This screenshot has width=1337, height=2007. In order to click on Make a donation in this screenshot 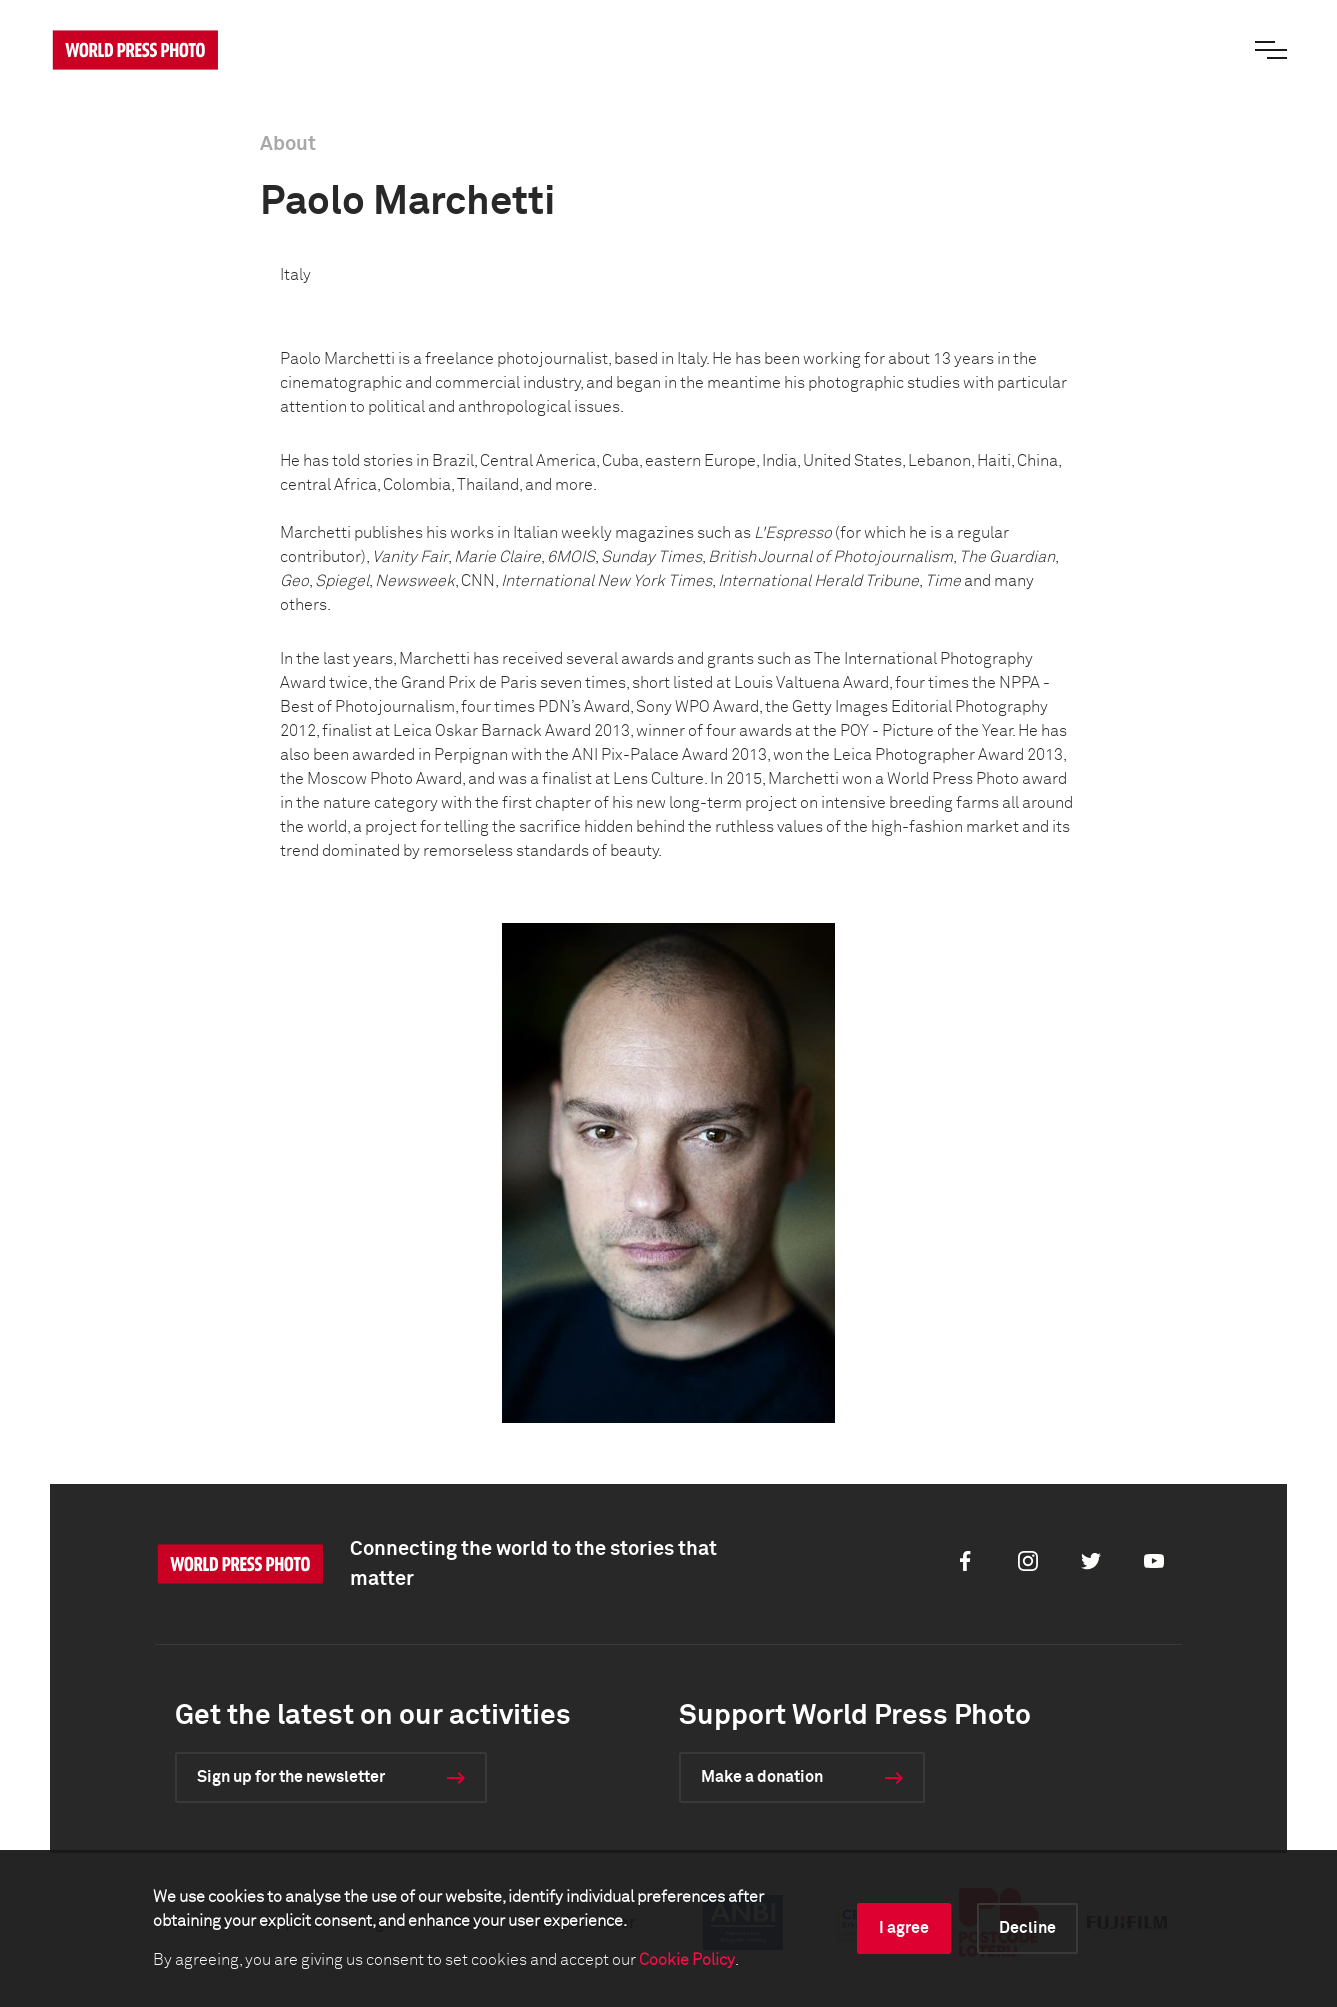, I will do `click(762, 1777)`.